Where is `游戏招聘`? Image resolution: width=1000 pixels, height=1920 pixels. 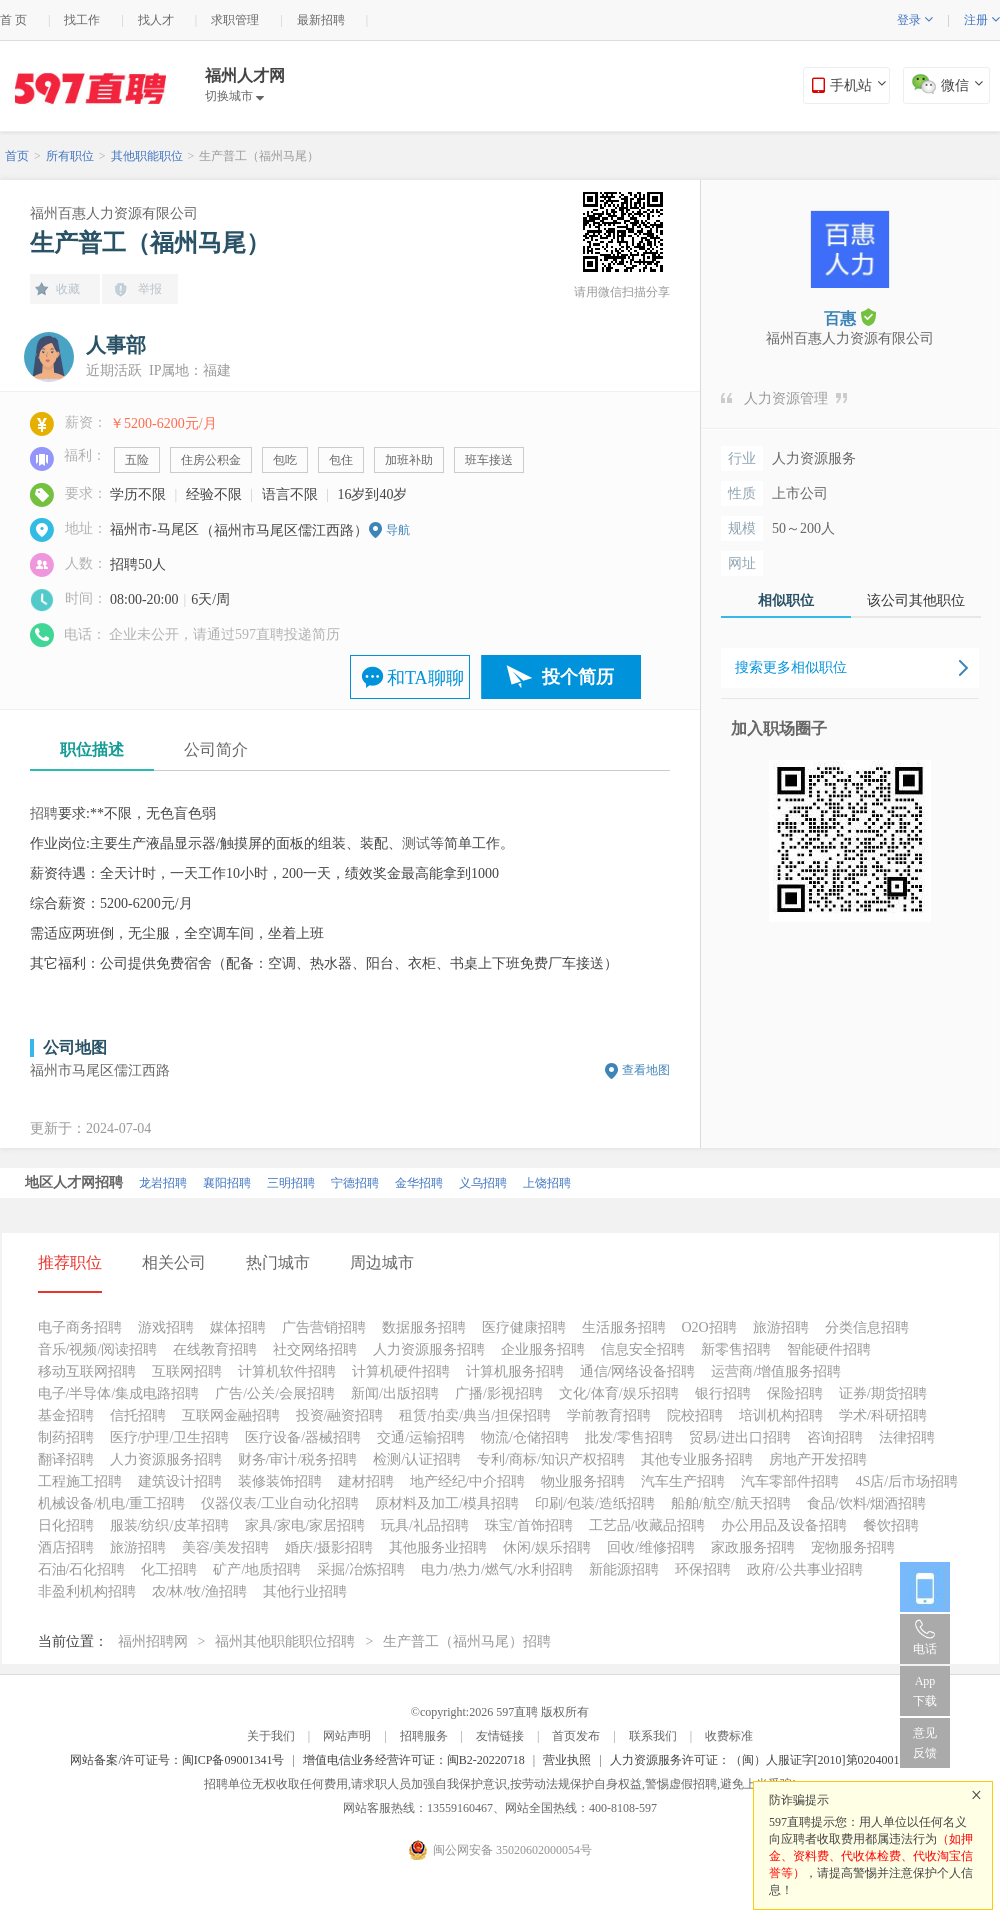
游戏招聘 is located at coordinates (166, 1327).